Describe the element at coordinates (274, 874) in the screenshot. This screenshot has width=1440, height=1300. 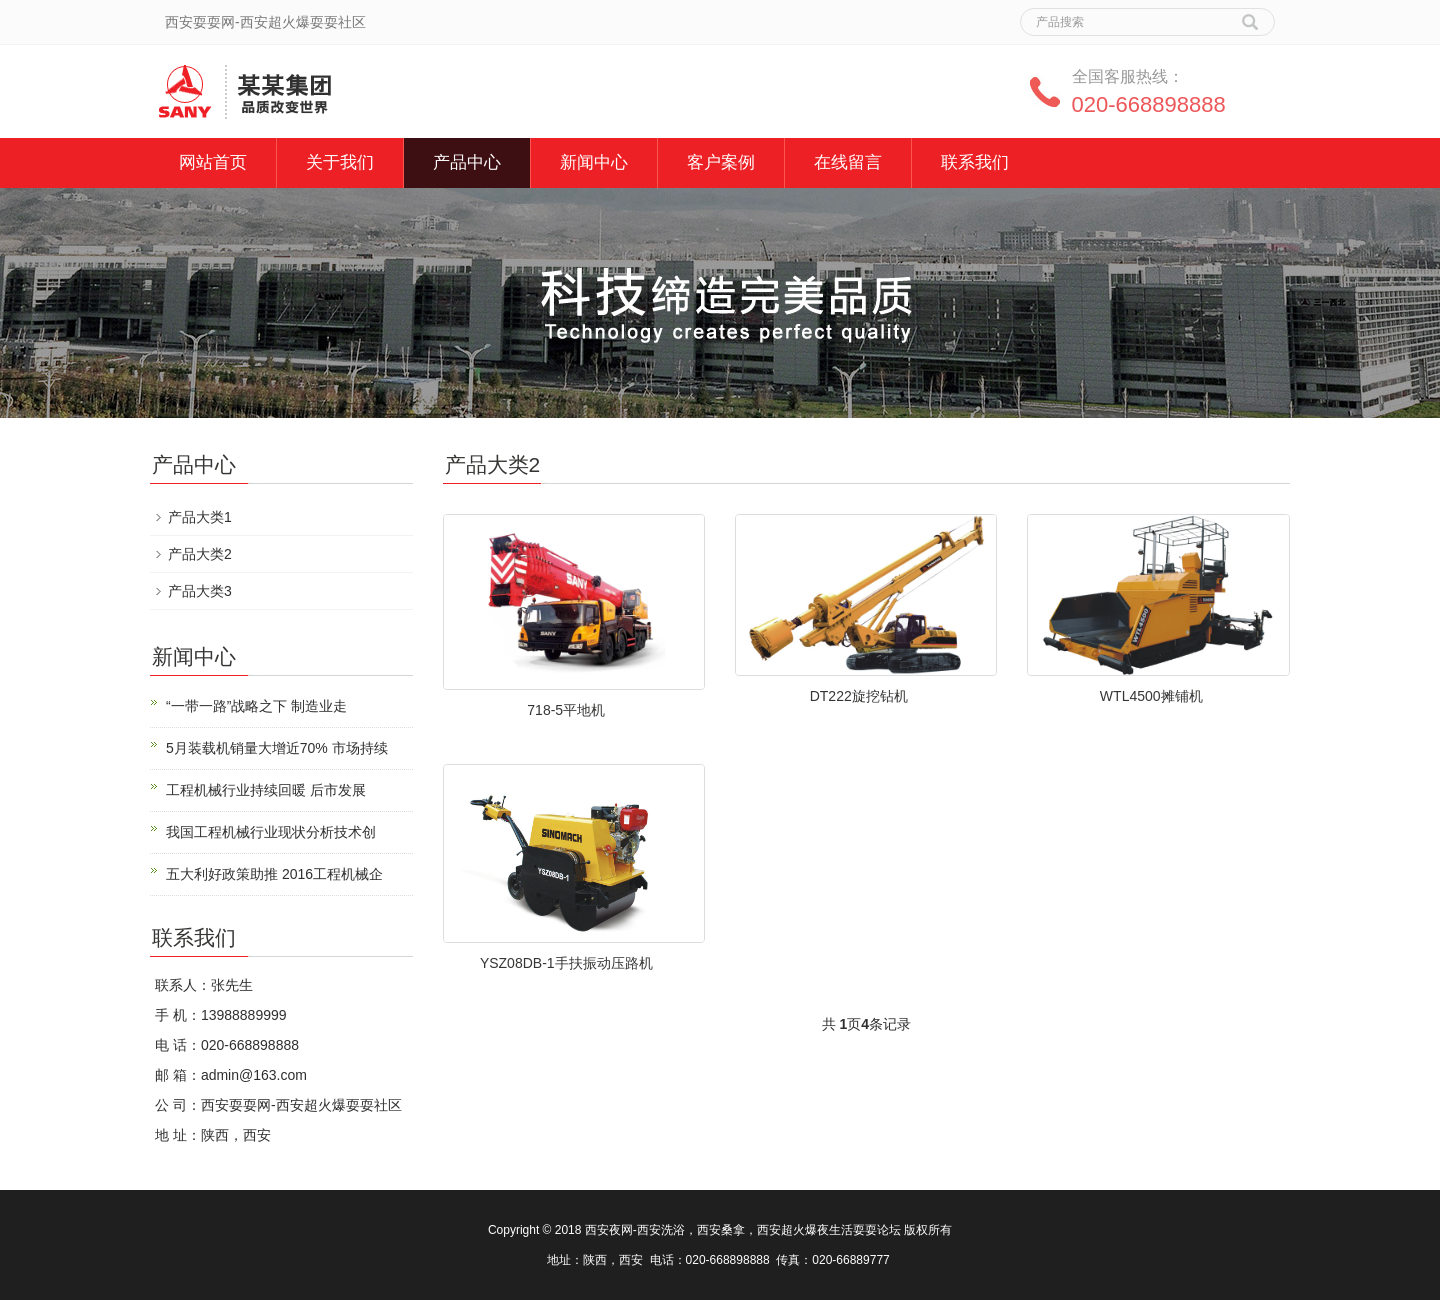
I see `五大利好政策助推 2016工程机械企` at that location.